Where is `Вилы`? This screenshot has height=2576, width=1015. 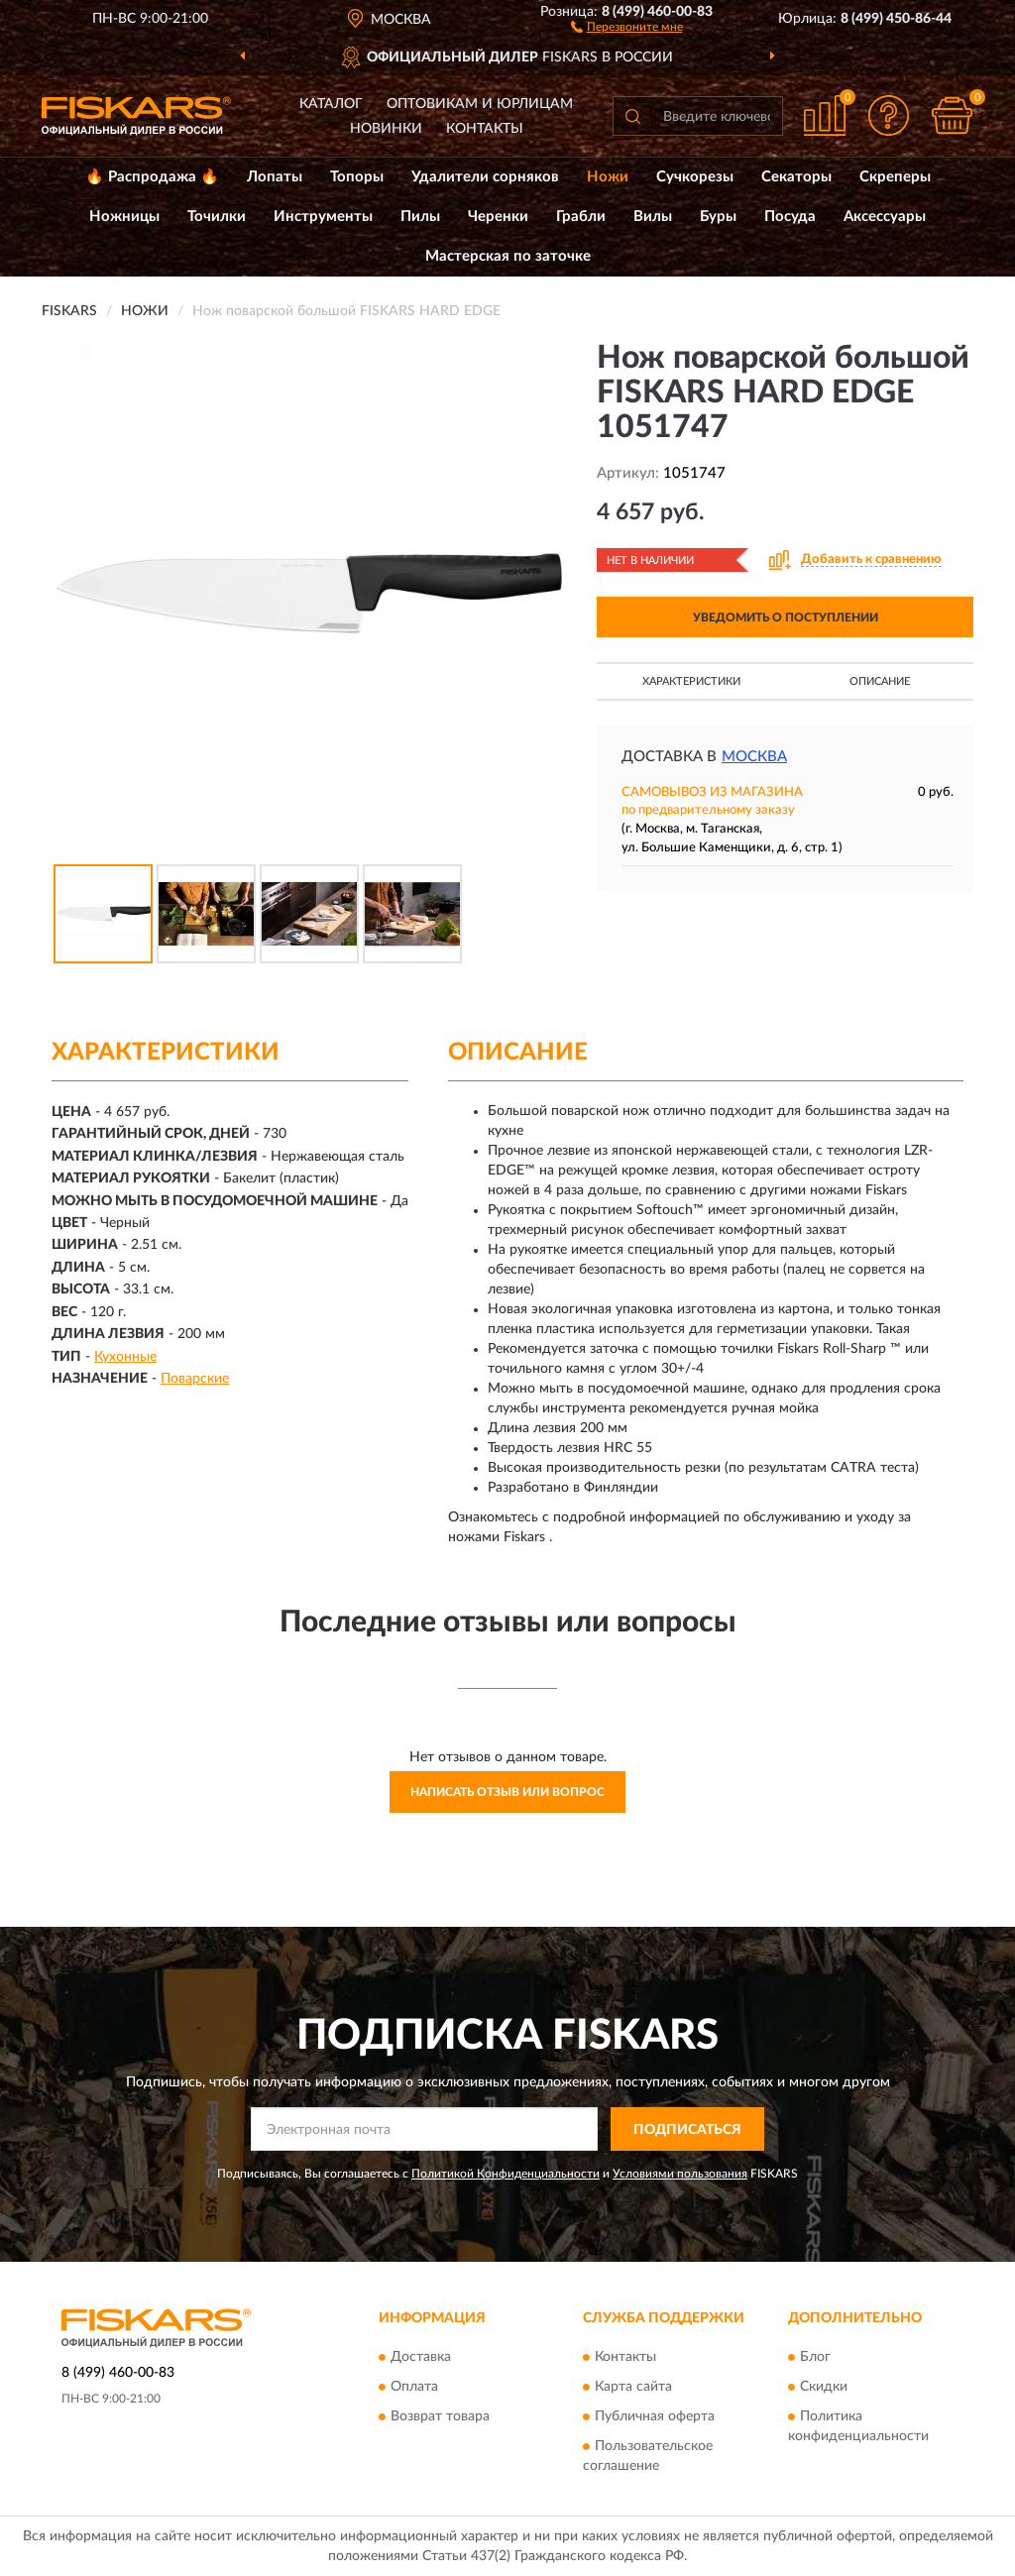 Вилы is located at coordinates (652, 216).